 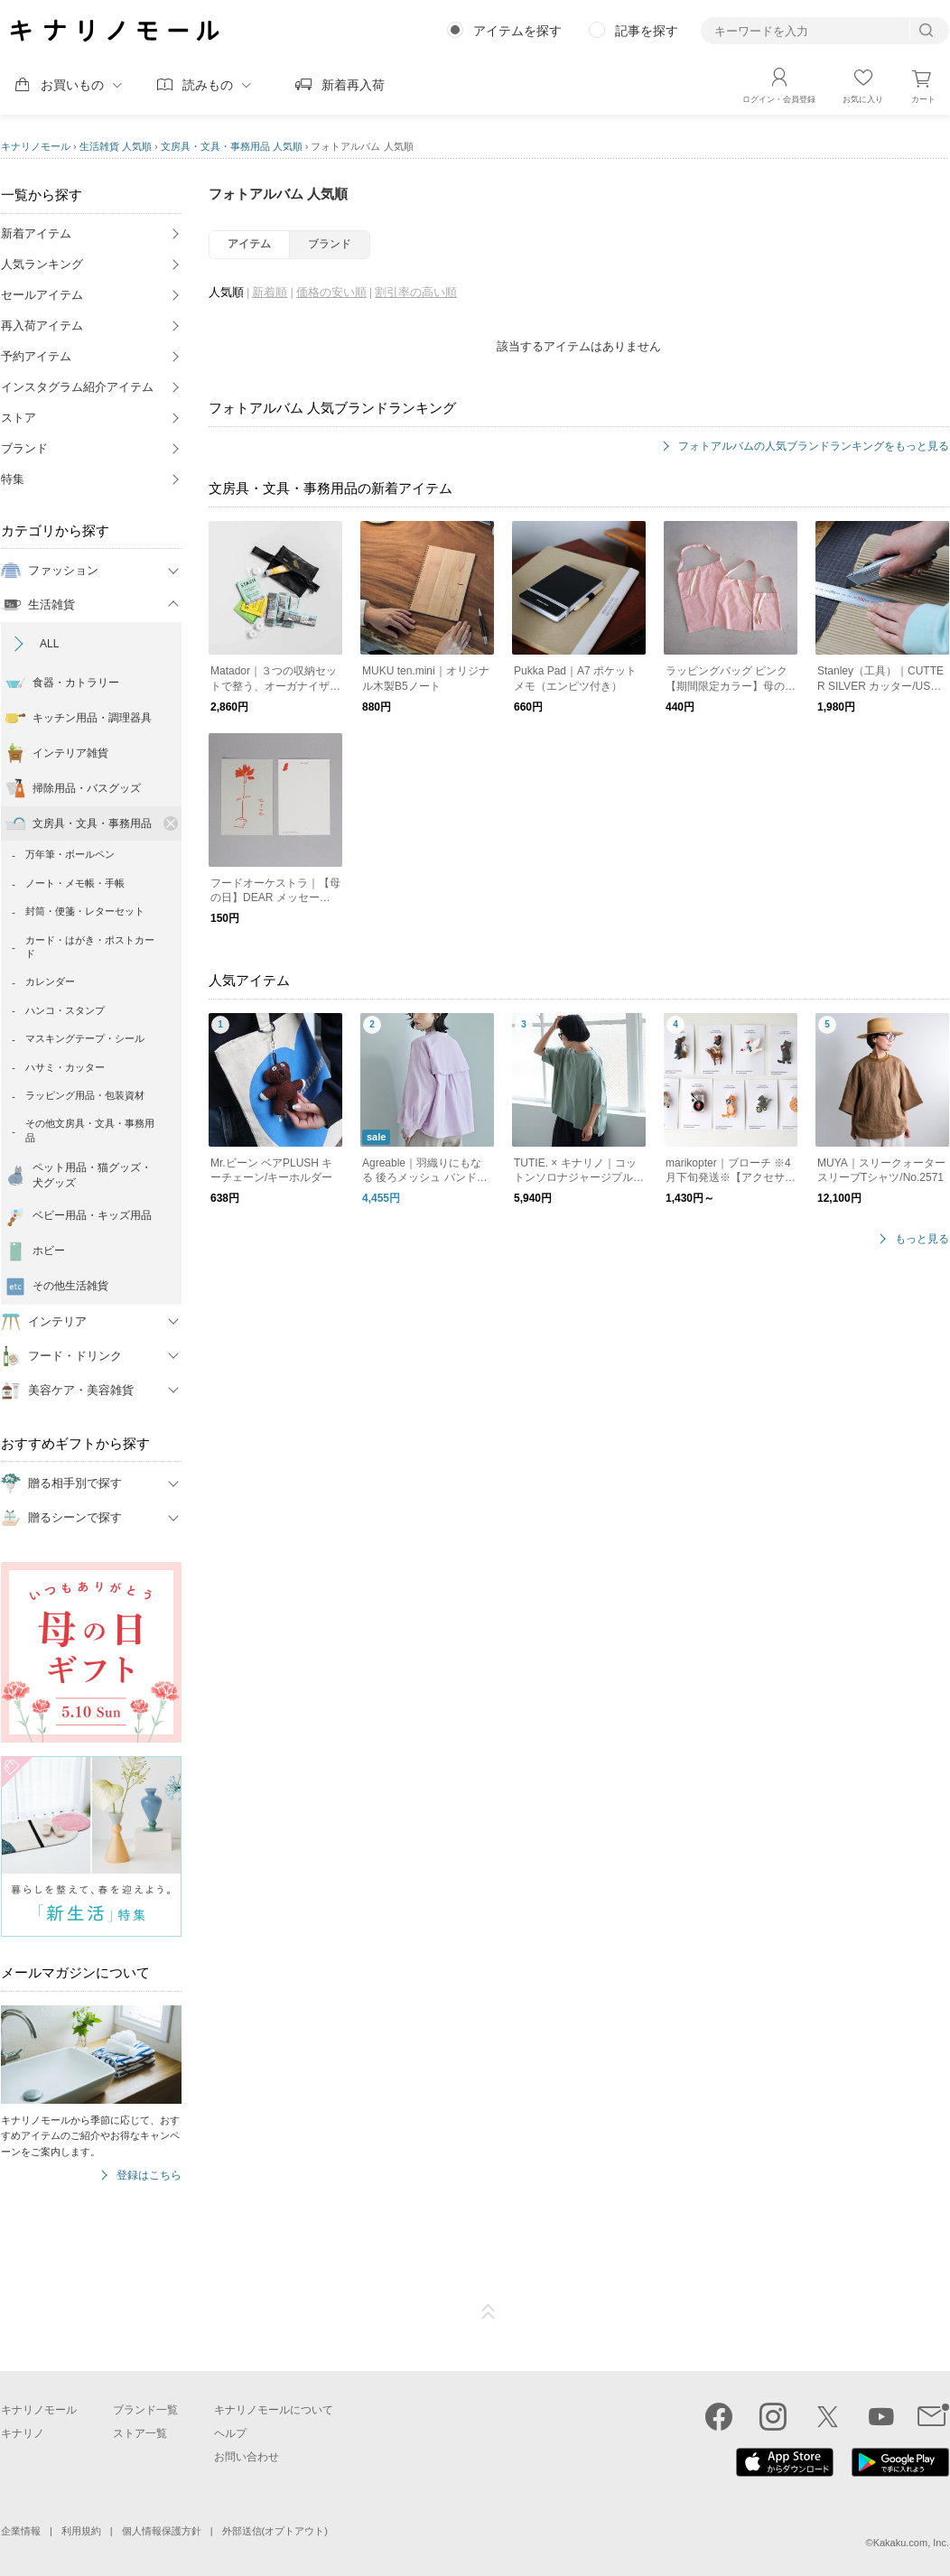 What do you see at coordinates (911, 2542) in the screenshot?
I see `Kakaku.com, Inc.` at bounding box center [911, 2542].